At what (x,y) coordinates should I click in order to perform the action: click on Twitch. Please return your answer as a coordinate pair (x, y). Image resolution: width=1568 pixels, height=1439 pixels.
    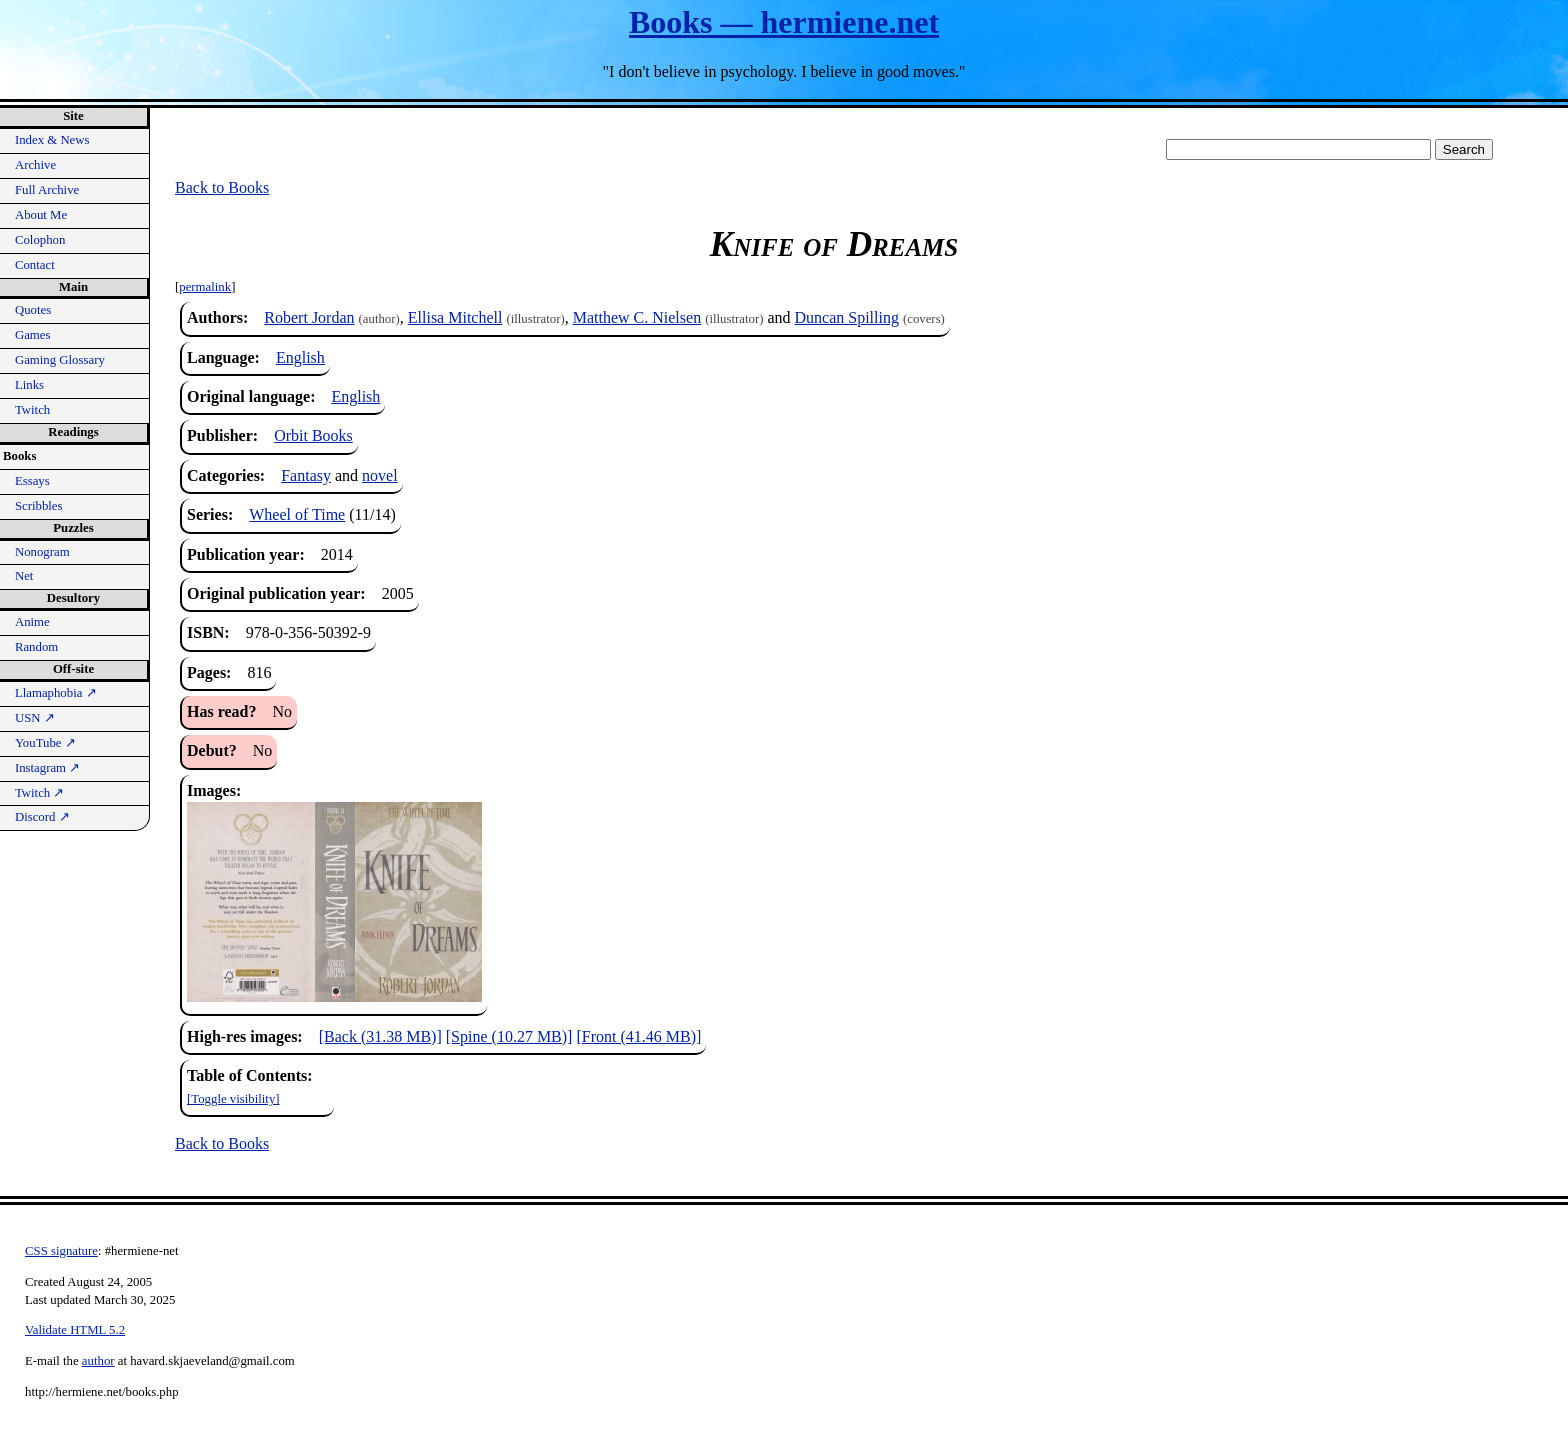
    Looking at the image, I should click on (32, 410).